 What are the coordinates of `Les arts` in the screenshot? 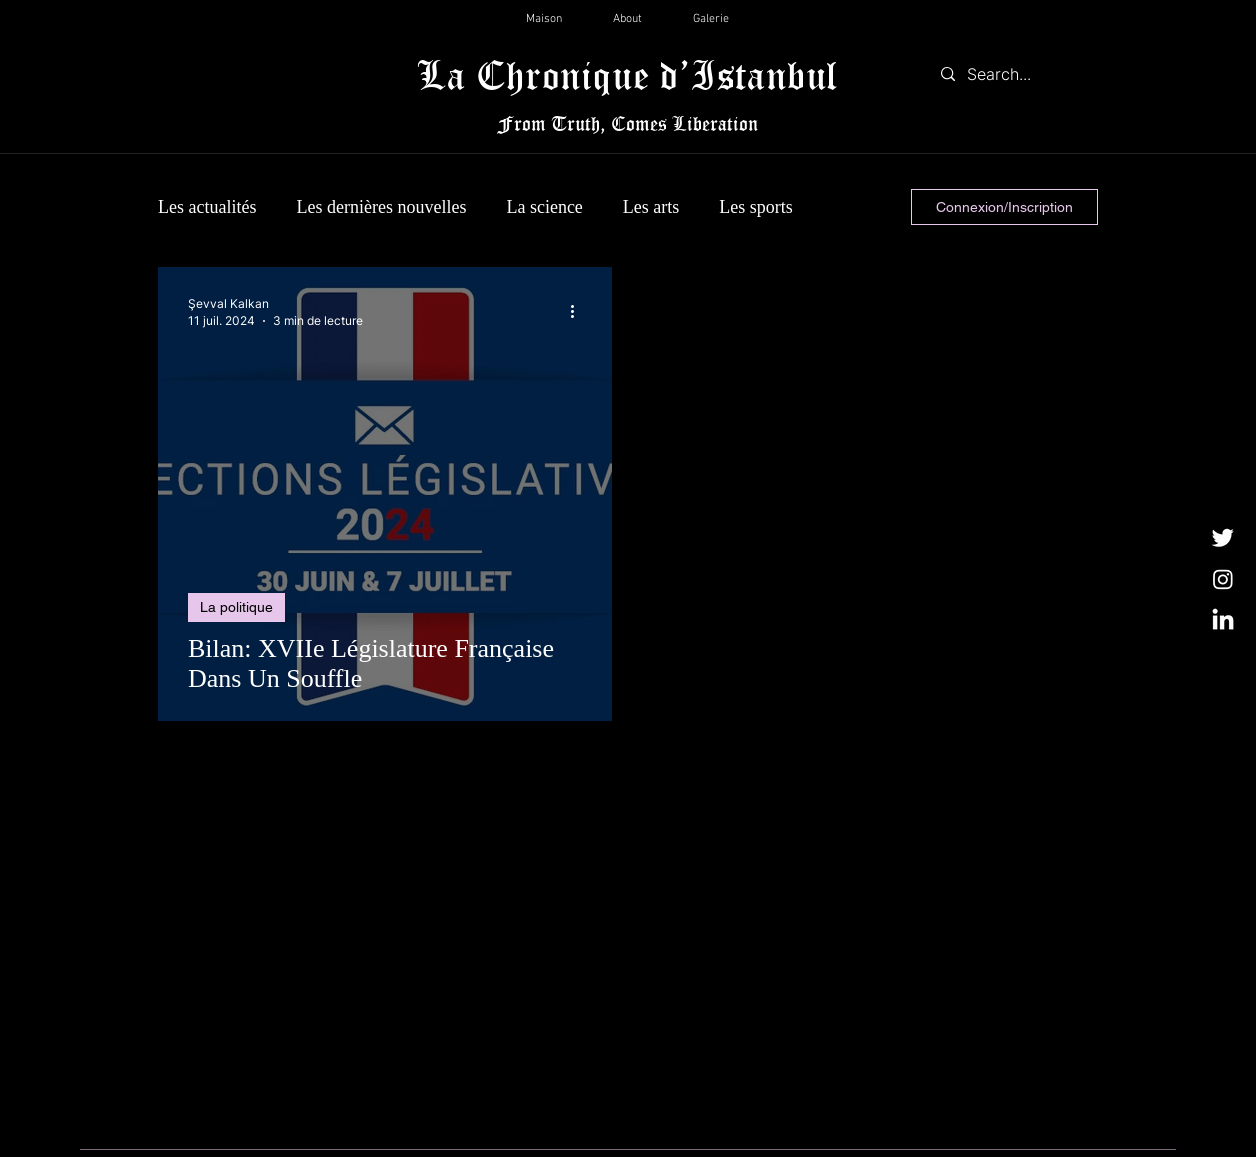 It's located at (651, 207).